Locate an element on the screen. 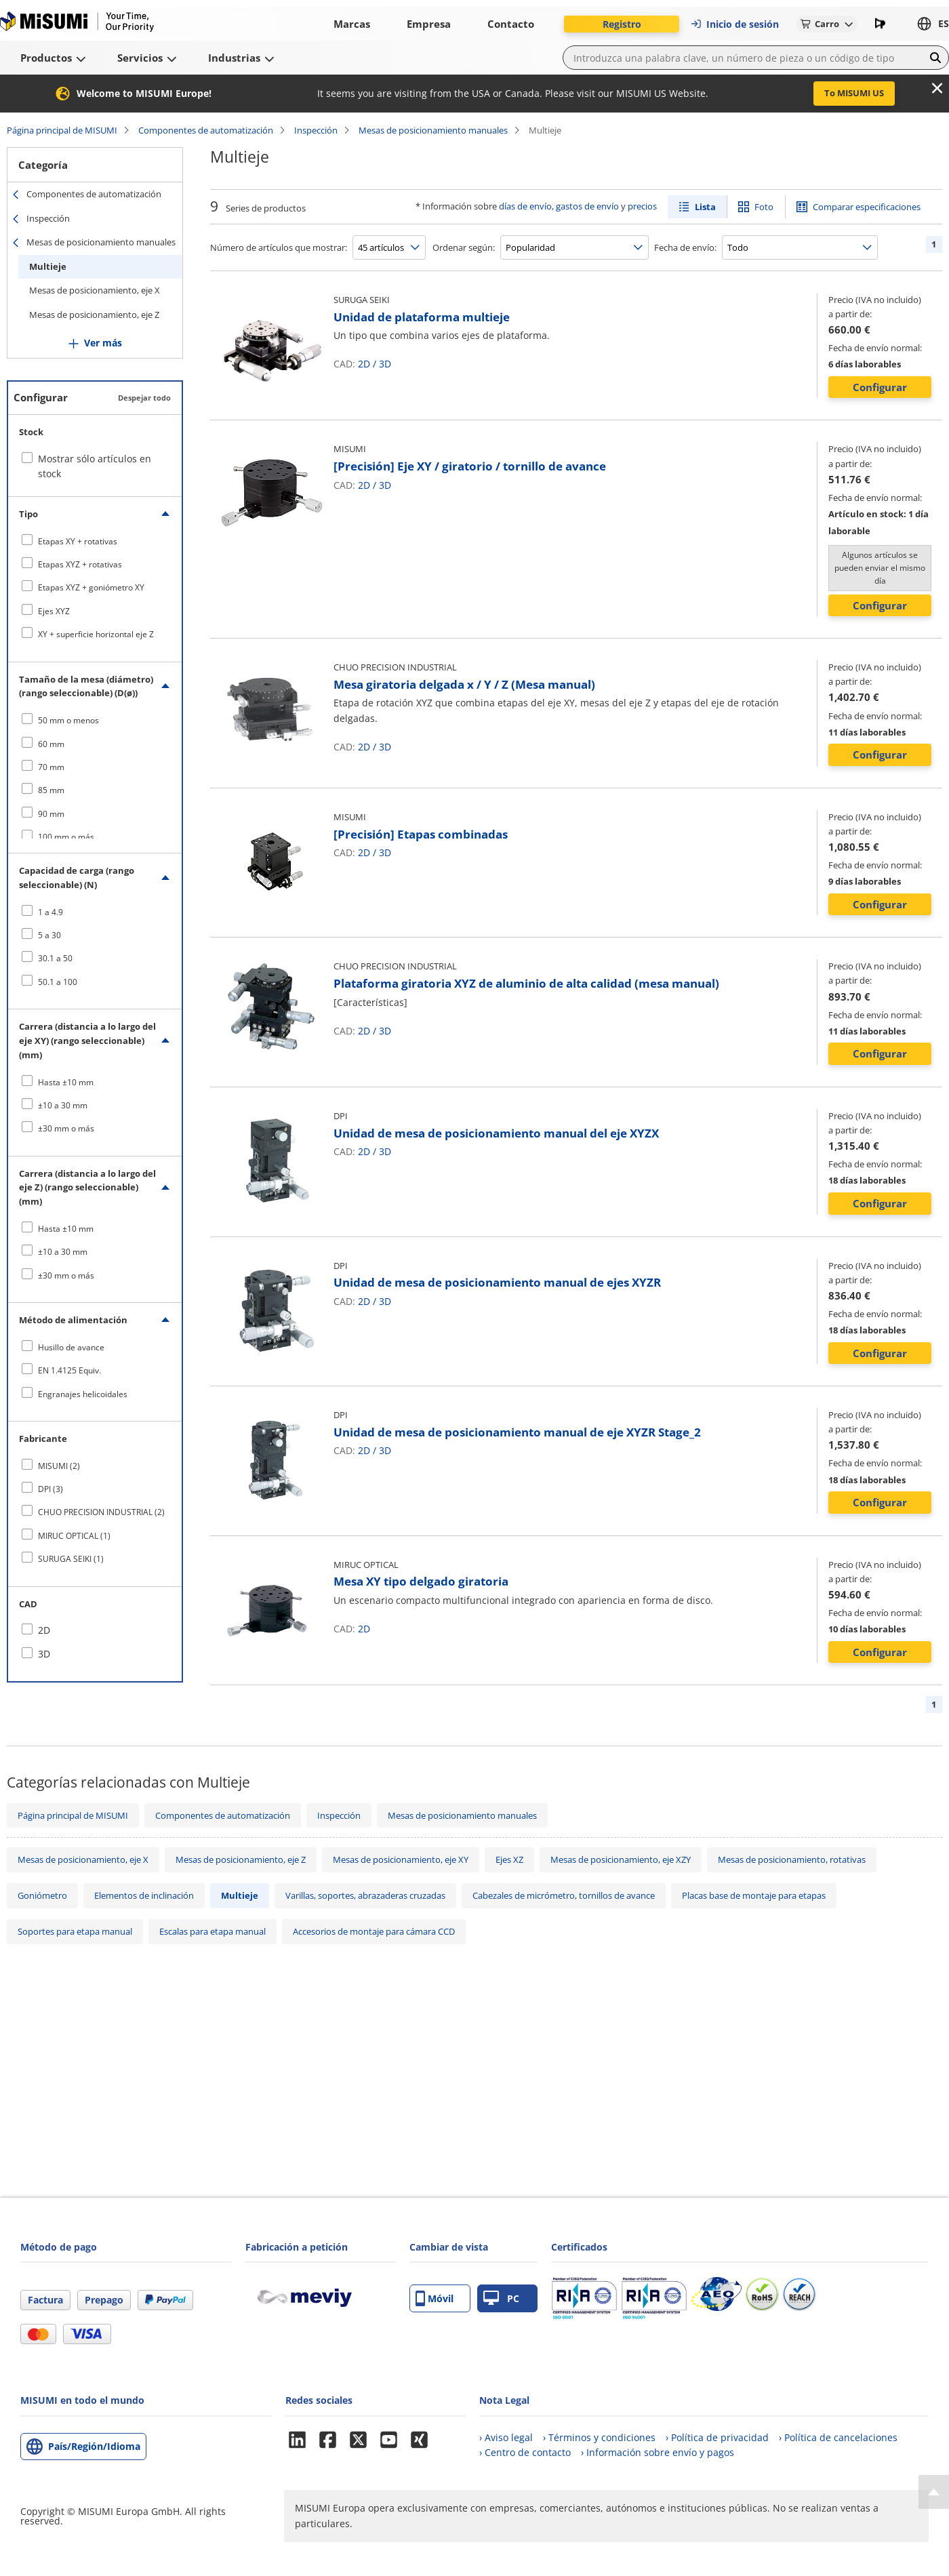  Registro [button] is located at coordinates (622, 24).